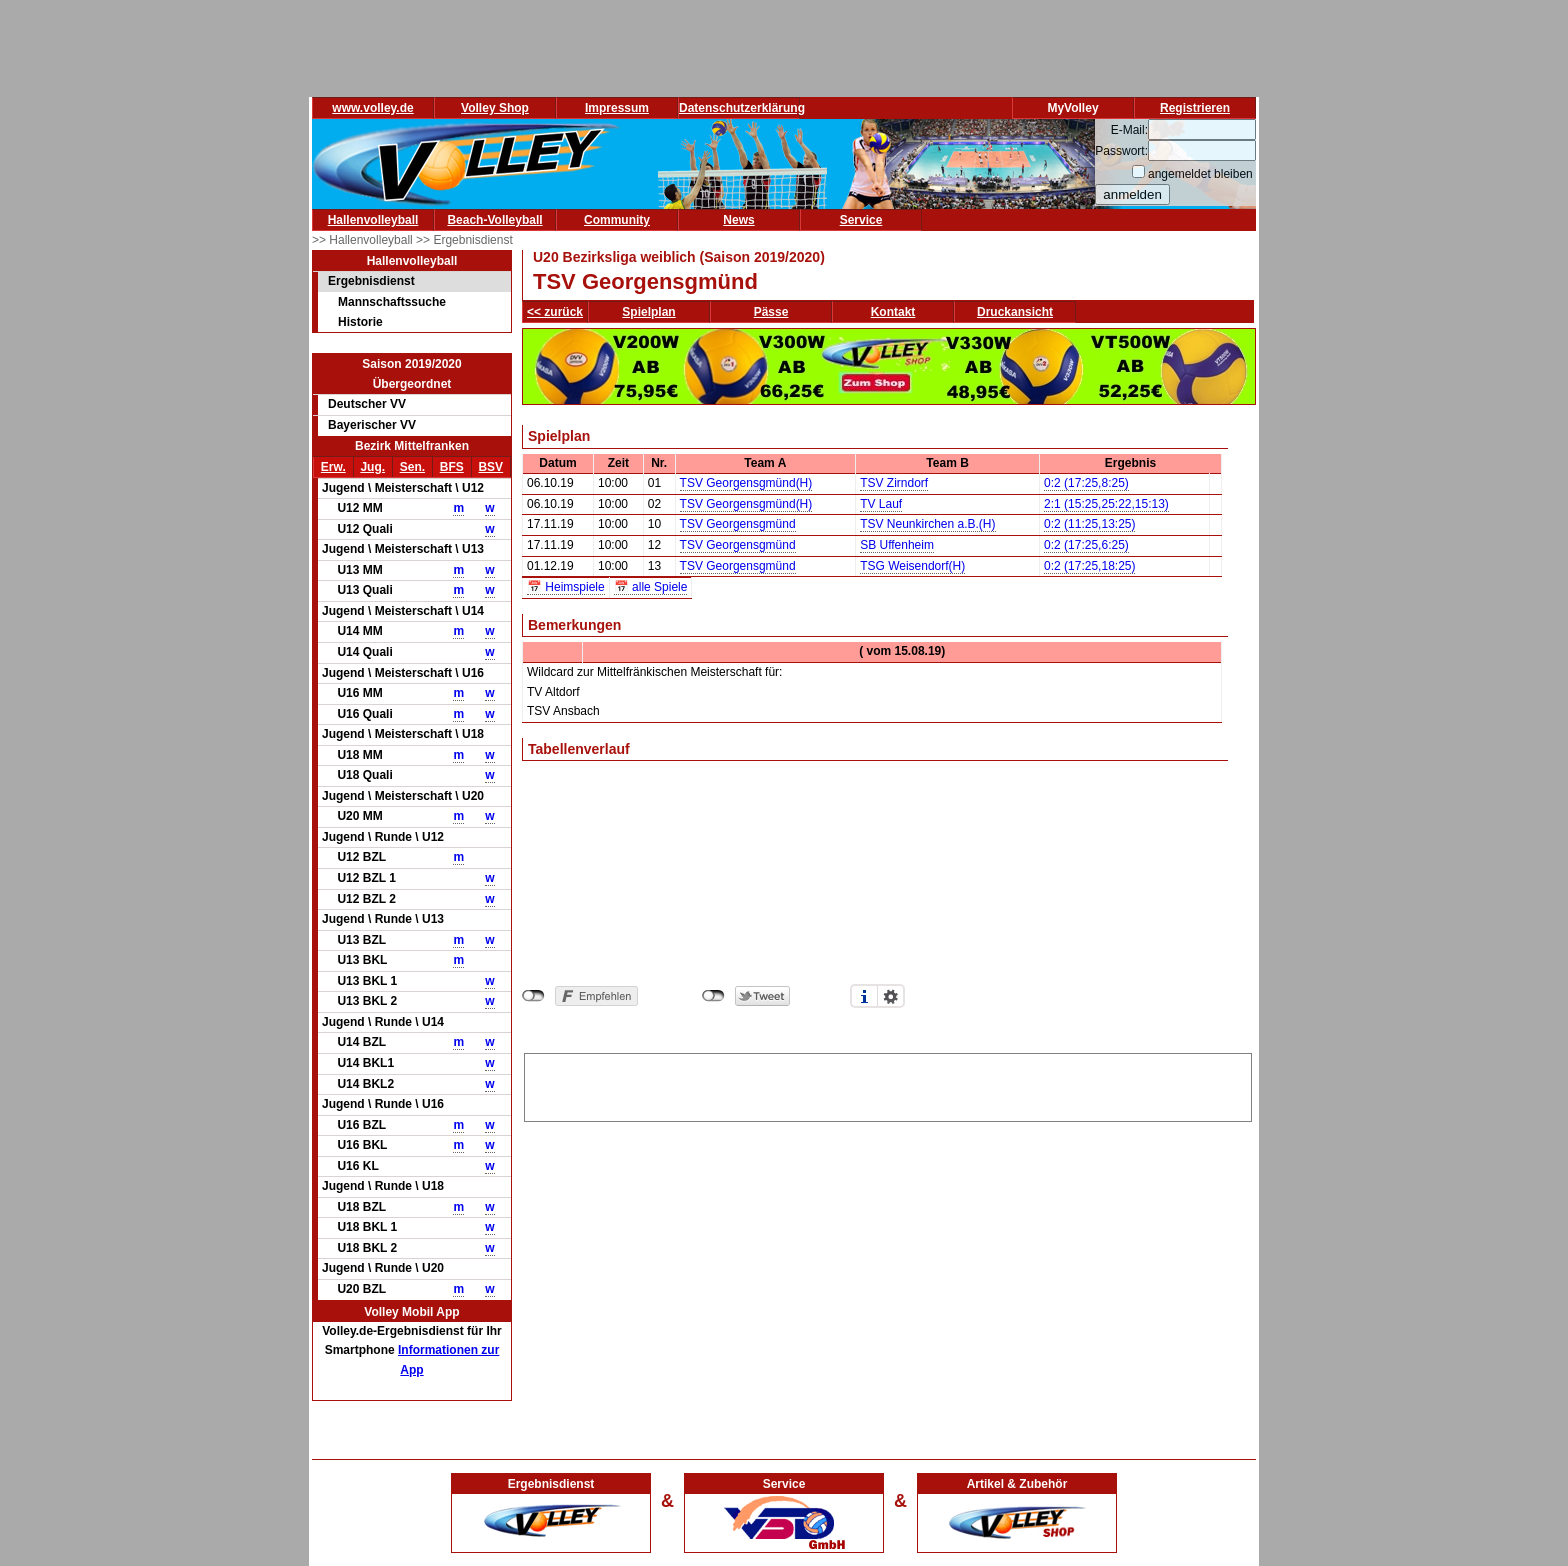  What do you see at coordinates (1195, 108) in the screenshot?
I see `Registrieren` at bounding box center [1195, 108].